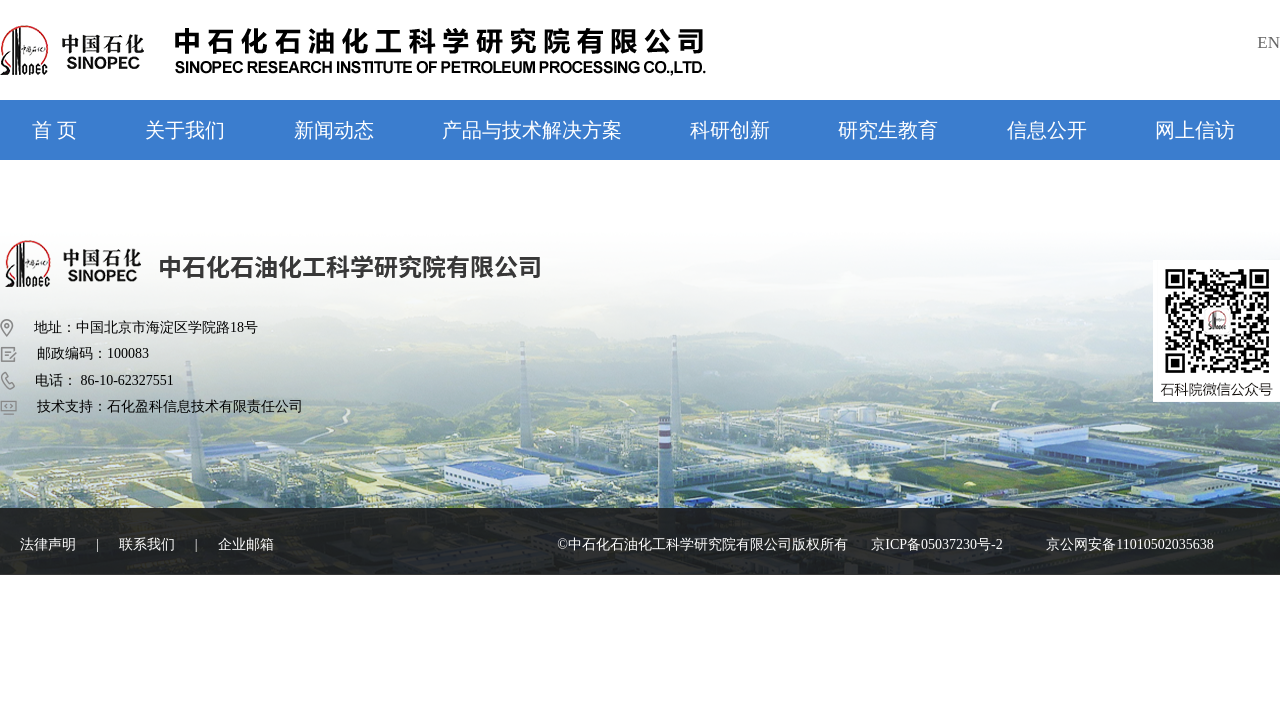  I want to click on 研究生教育, so click(888, 130).